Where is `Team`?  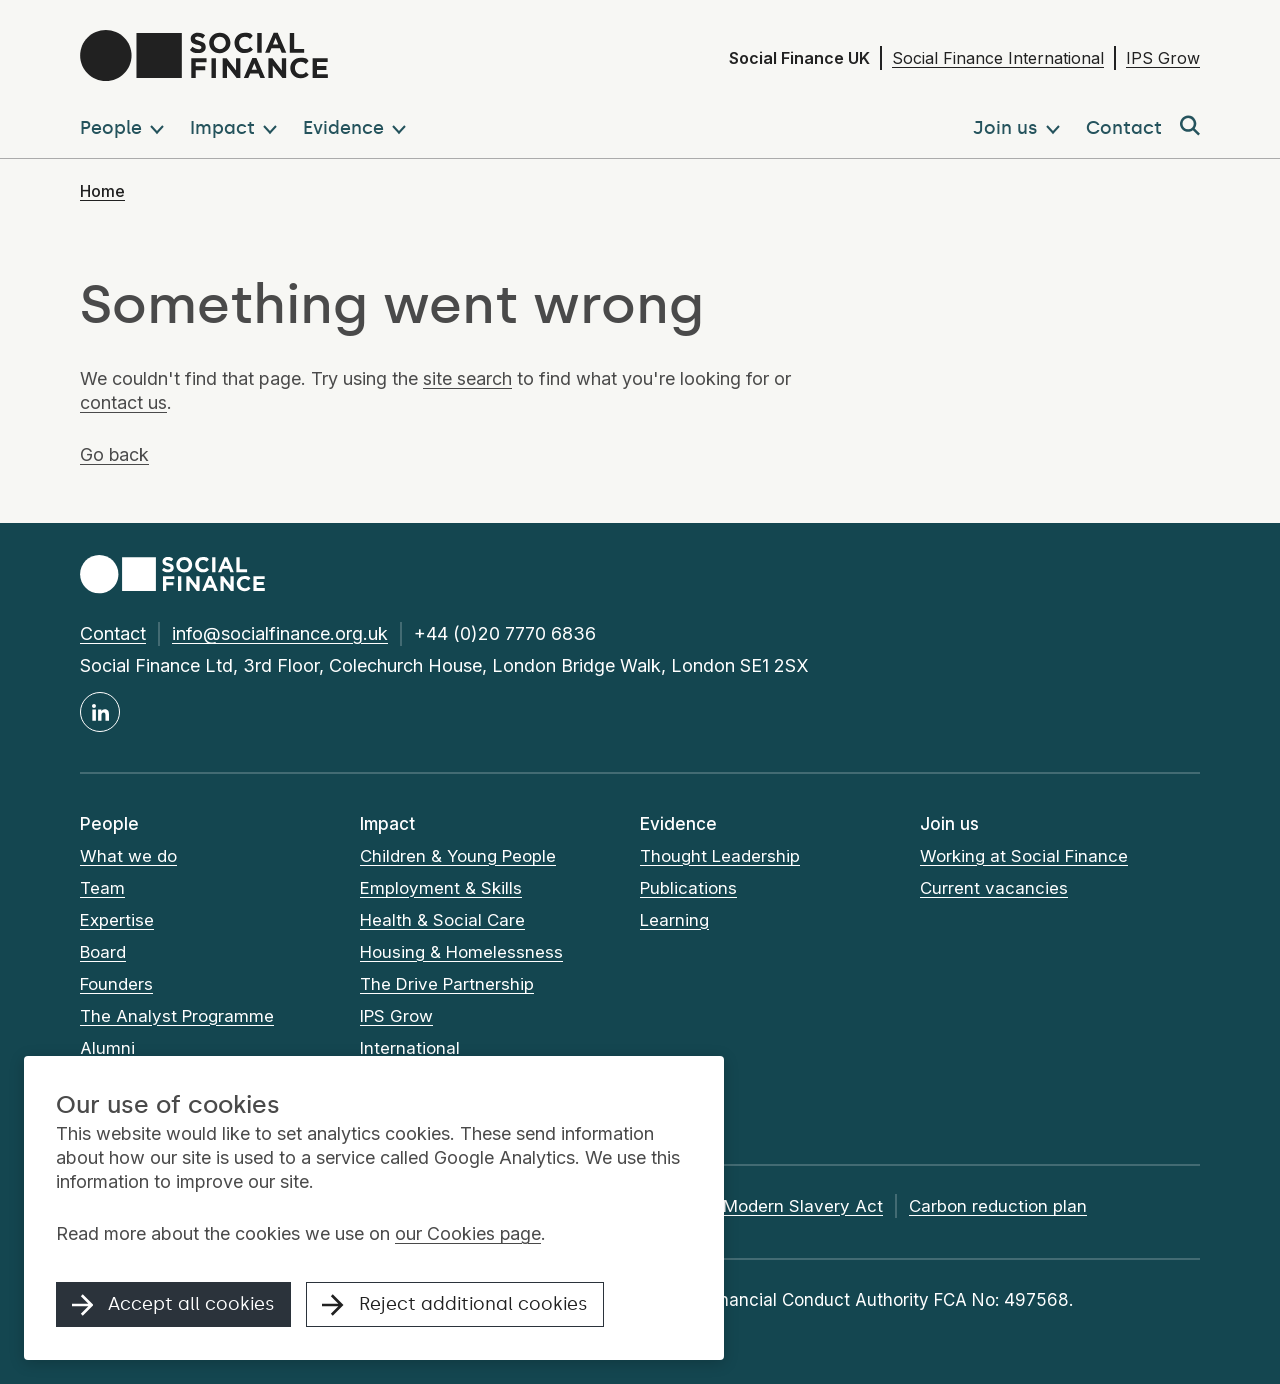
Team is located at coordinates (102, 888).